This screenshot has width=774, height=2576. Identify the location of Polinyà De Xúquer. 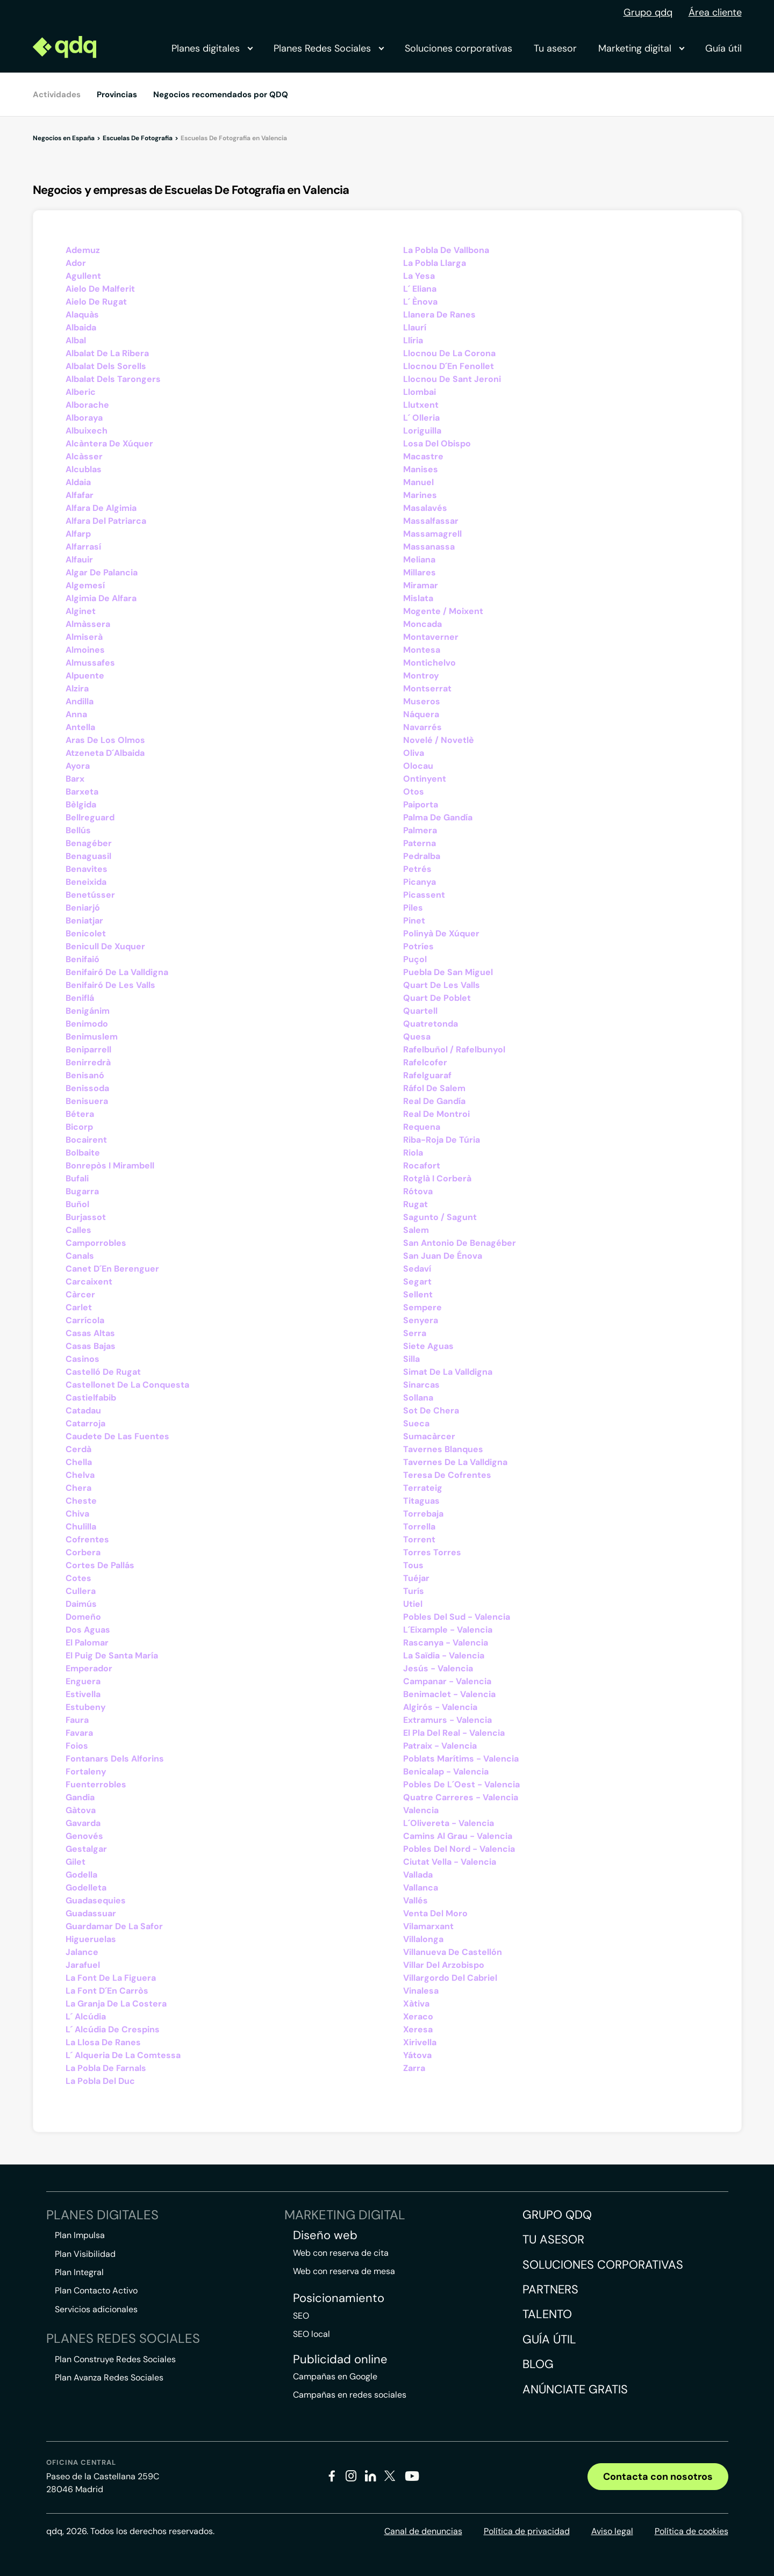
(441, 933).